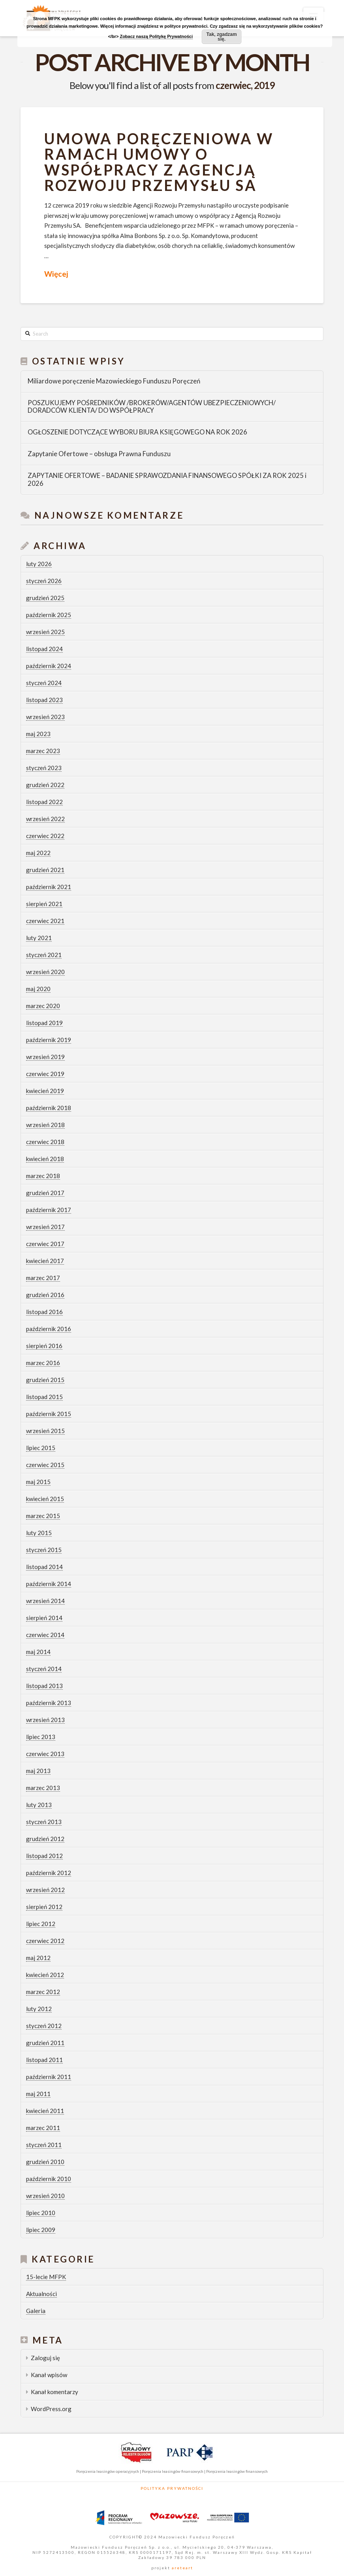 The height and width of the screenshot is (2576, 344). I want to click on marzec 2012, so click(43, 1991).